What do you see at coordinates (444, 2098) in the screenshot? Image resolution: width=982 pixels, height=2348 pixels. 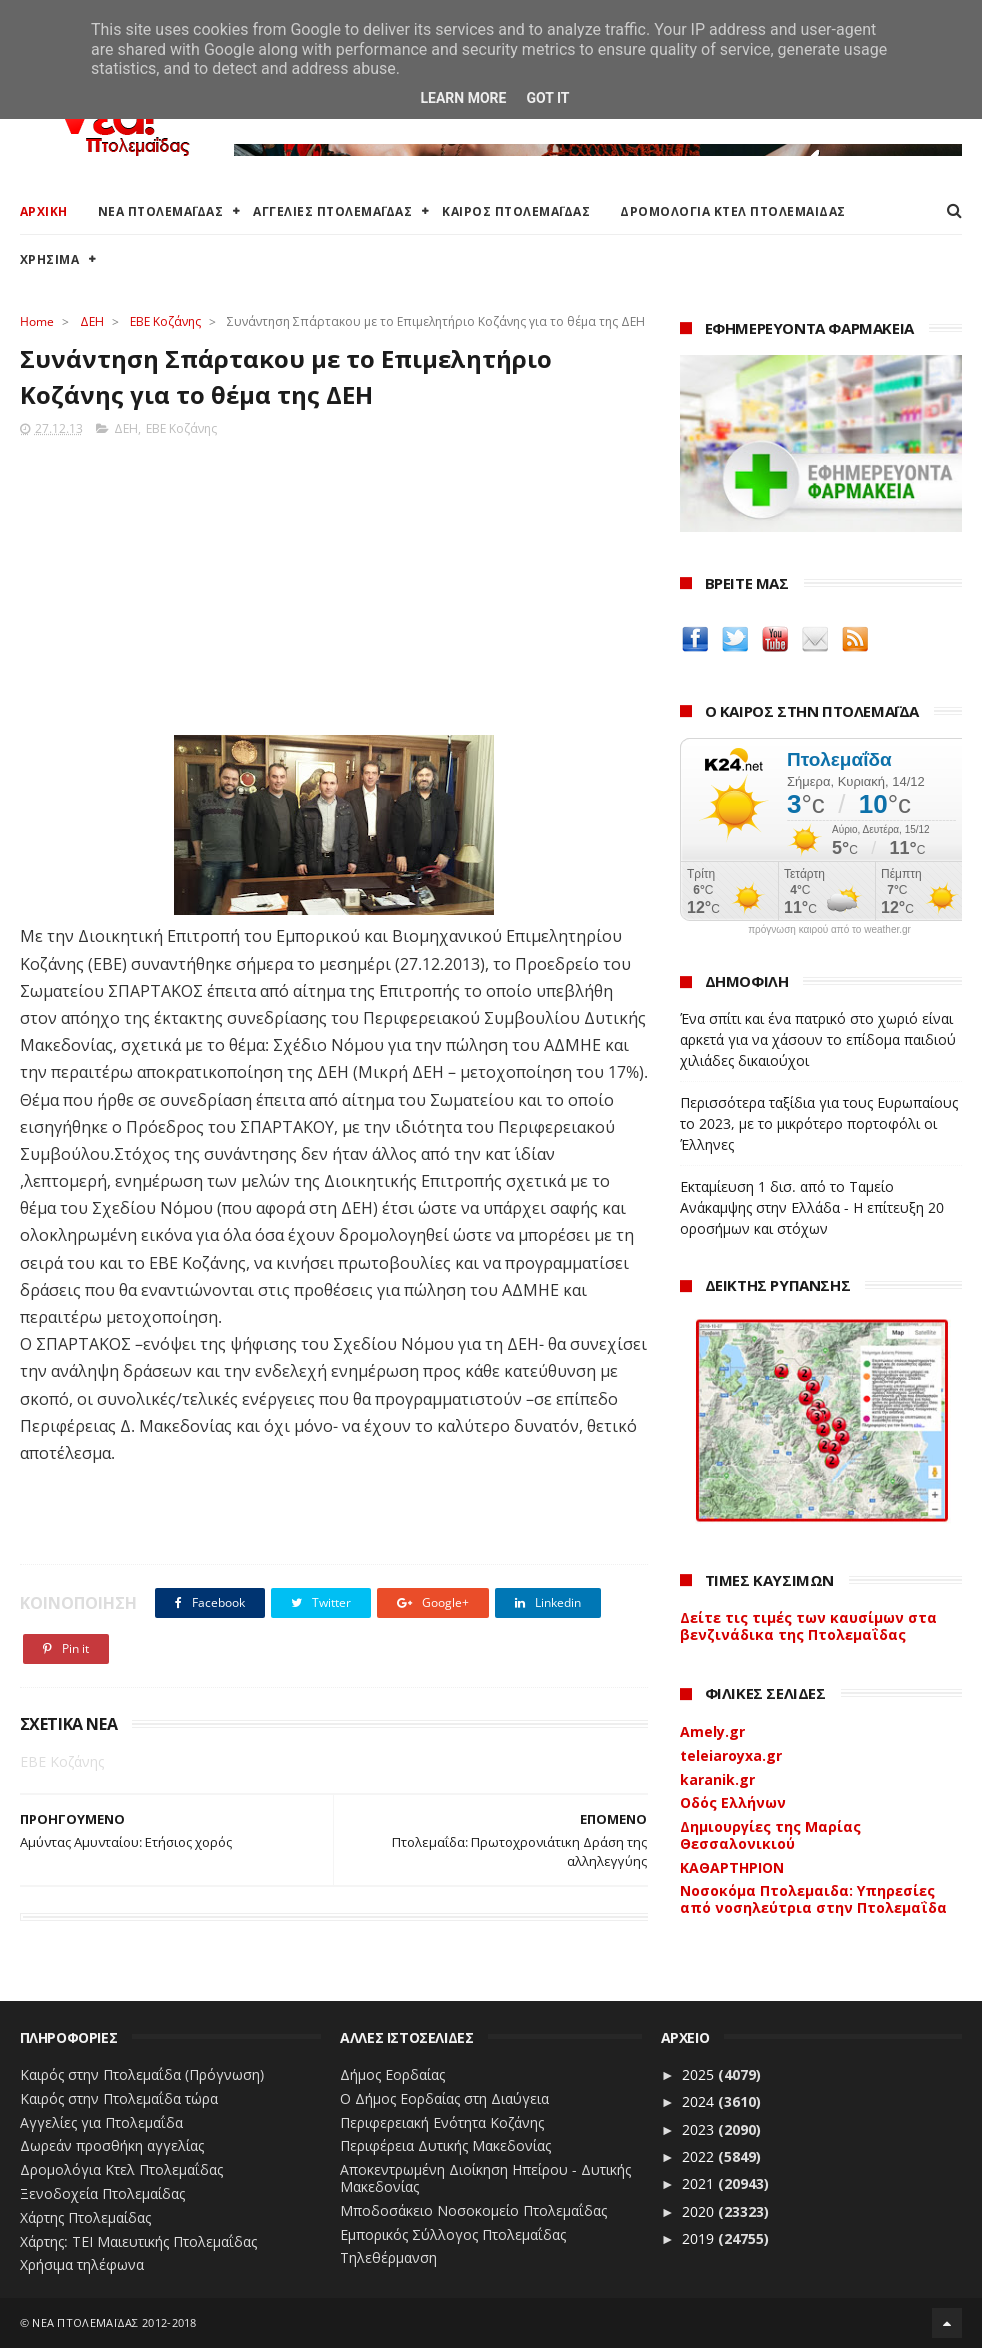 I see `Ο Δήμος Εορδαίας στη Διαύγεια` at bounding box center [444, 2098].